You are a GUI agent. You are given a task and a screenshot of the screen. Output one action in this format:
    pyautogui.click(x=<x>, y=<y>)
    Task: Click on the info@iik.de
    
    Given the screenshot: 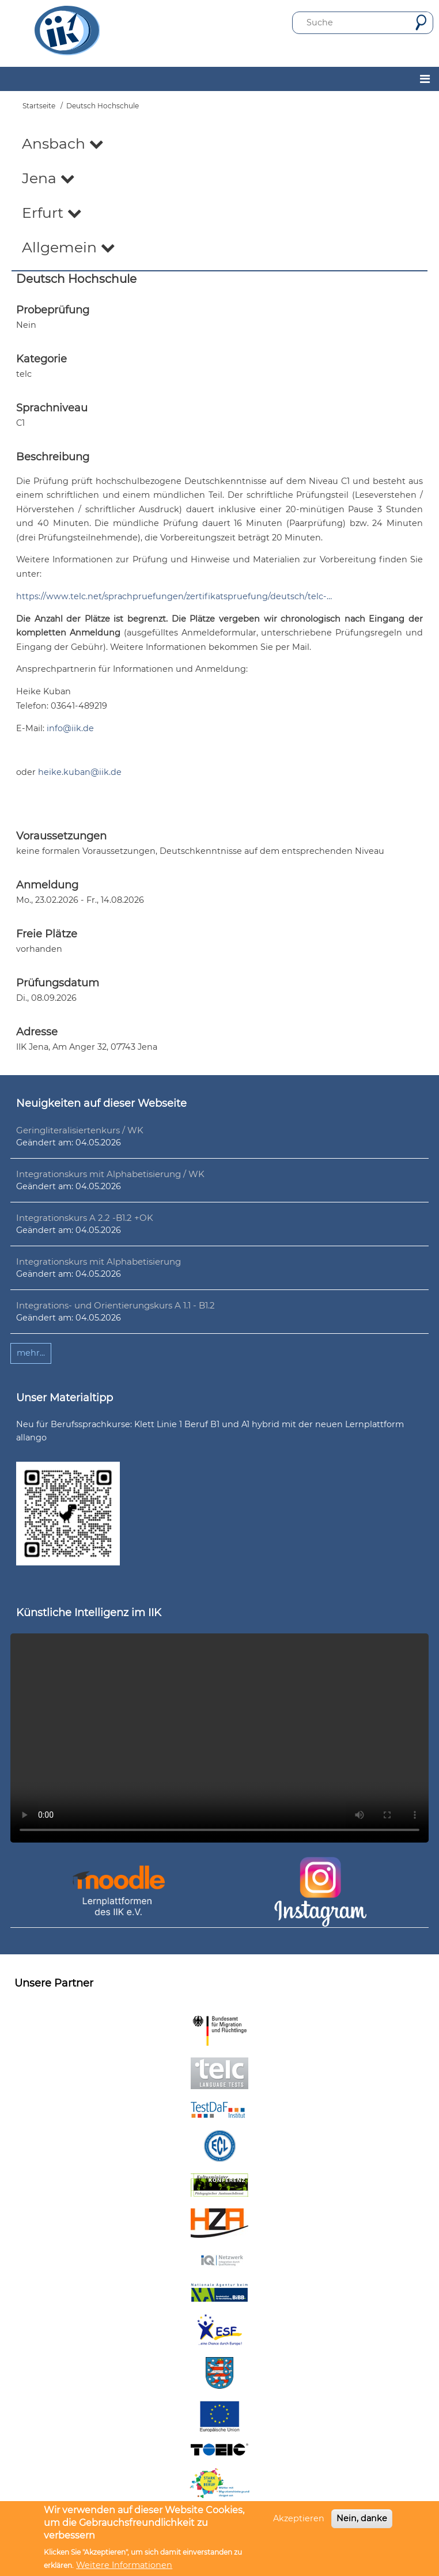 What is the action you would take?
    pyautogui.click(x=70, y=728)
    